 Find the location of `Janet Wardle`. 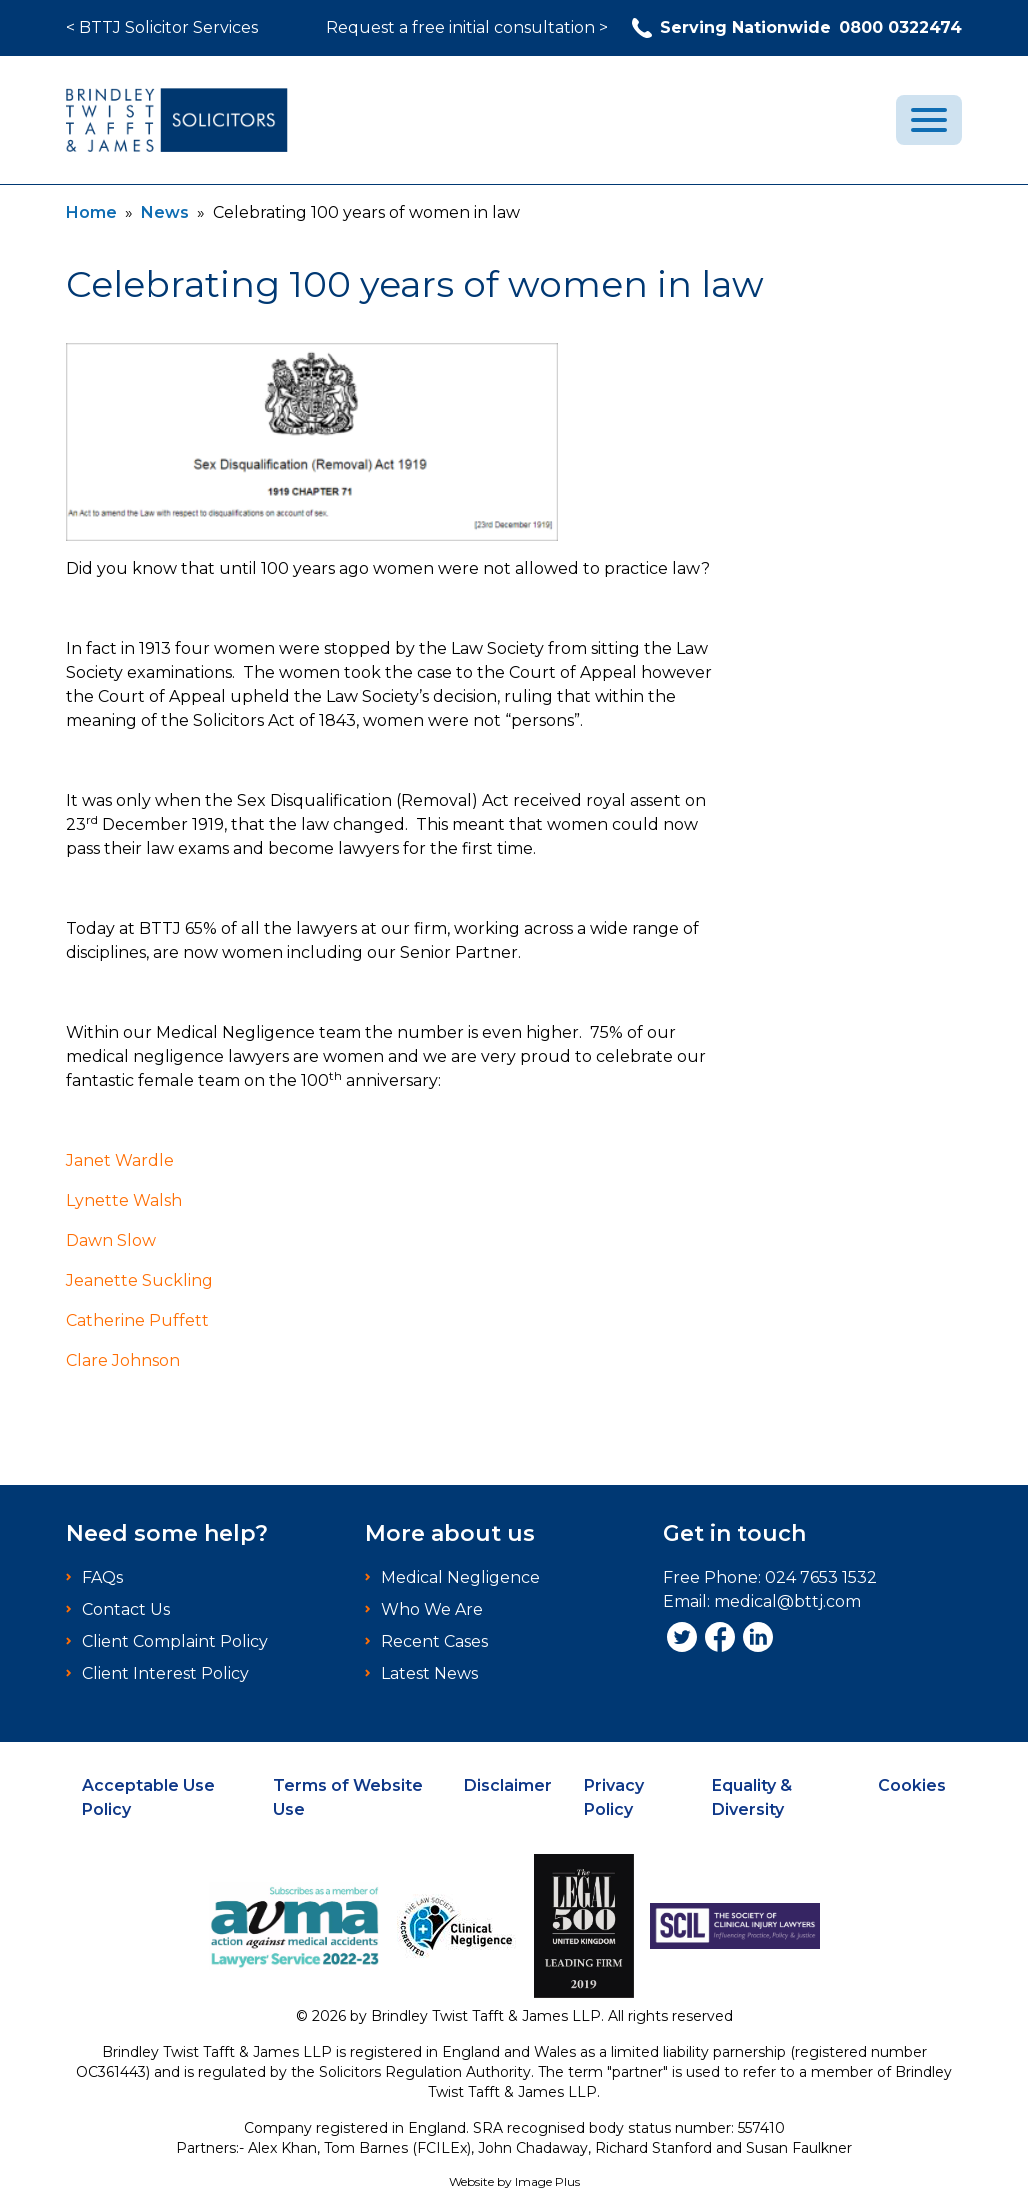

Janet Wardle is located at coordinates (120, 1160).